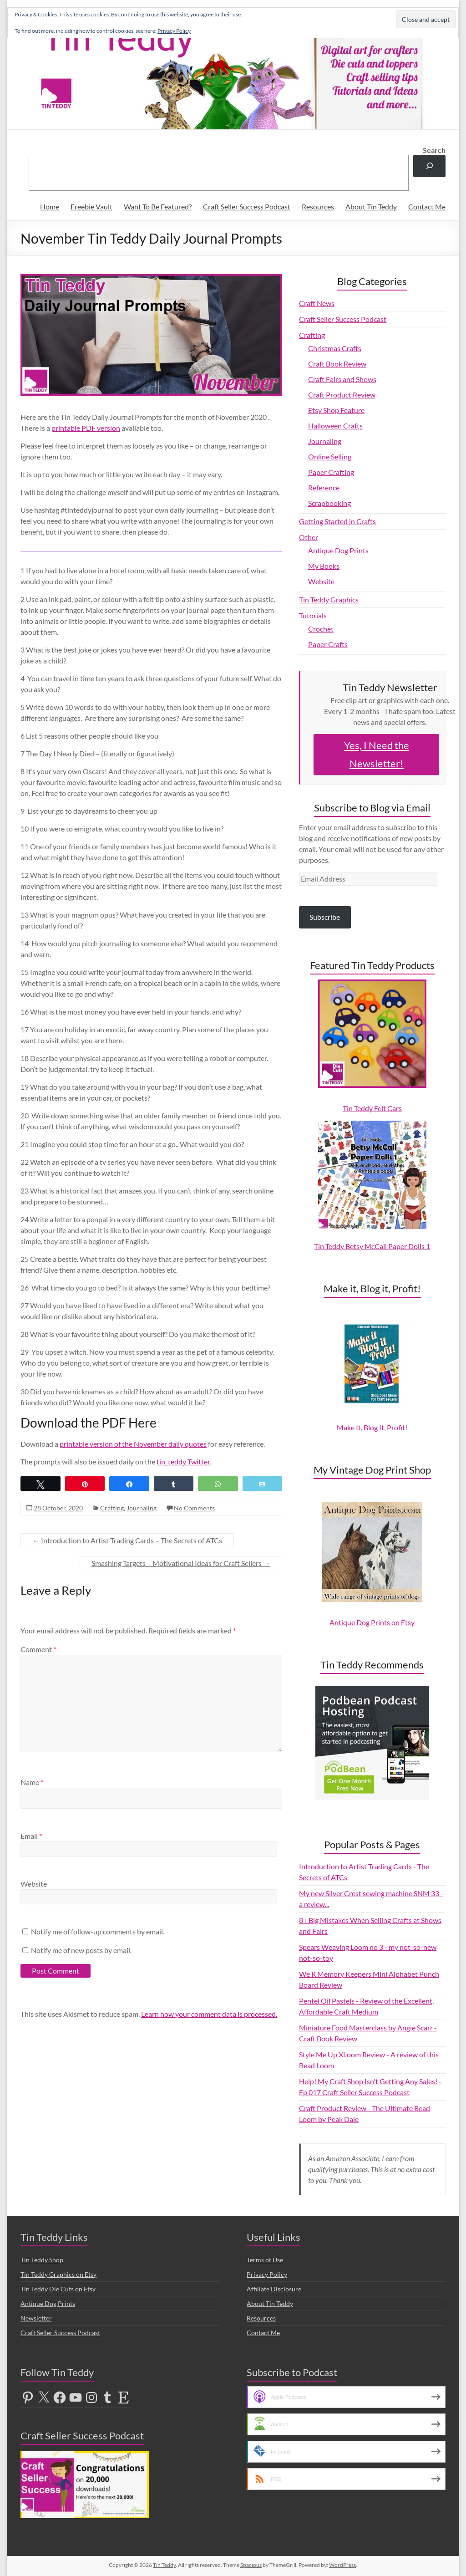  What do you see at coordinates (329, 503) in the screenshot?
I see `Scrapbooking` at bounding box center [329, 503].